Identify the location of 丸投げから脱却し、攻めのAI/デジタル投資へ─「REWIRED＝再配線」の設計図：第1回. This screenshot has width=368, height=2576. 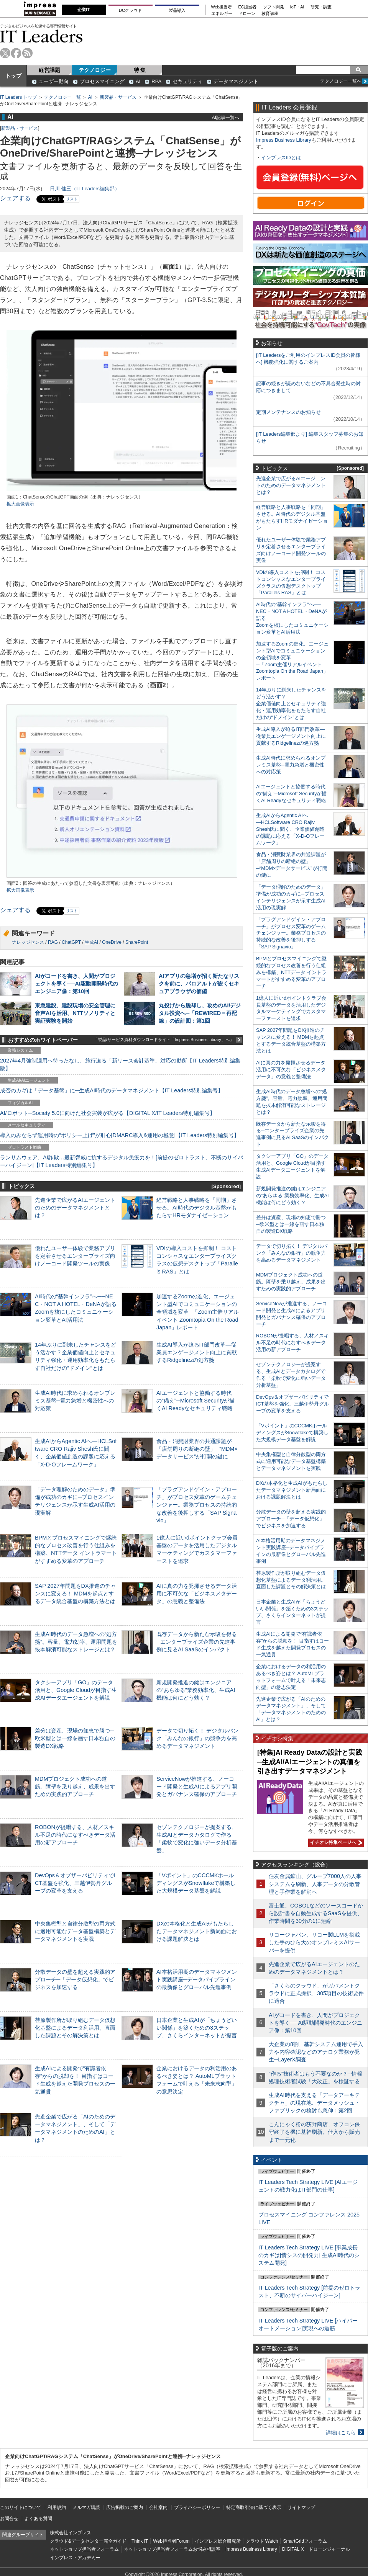
(200, 1013).